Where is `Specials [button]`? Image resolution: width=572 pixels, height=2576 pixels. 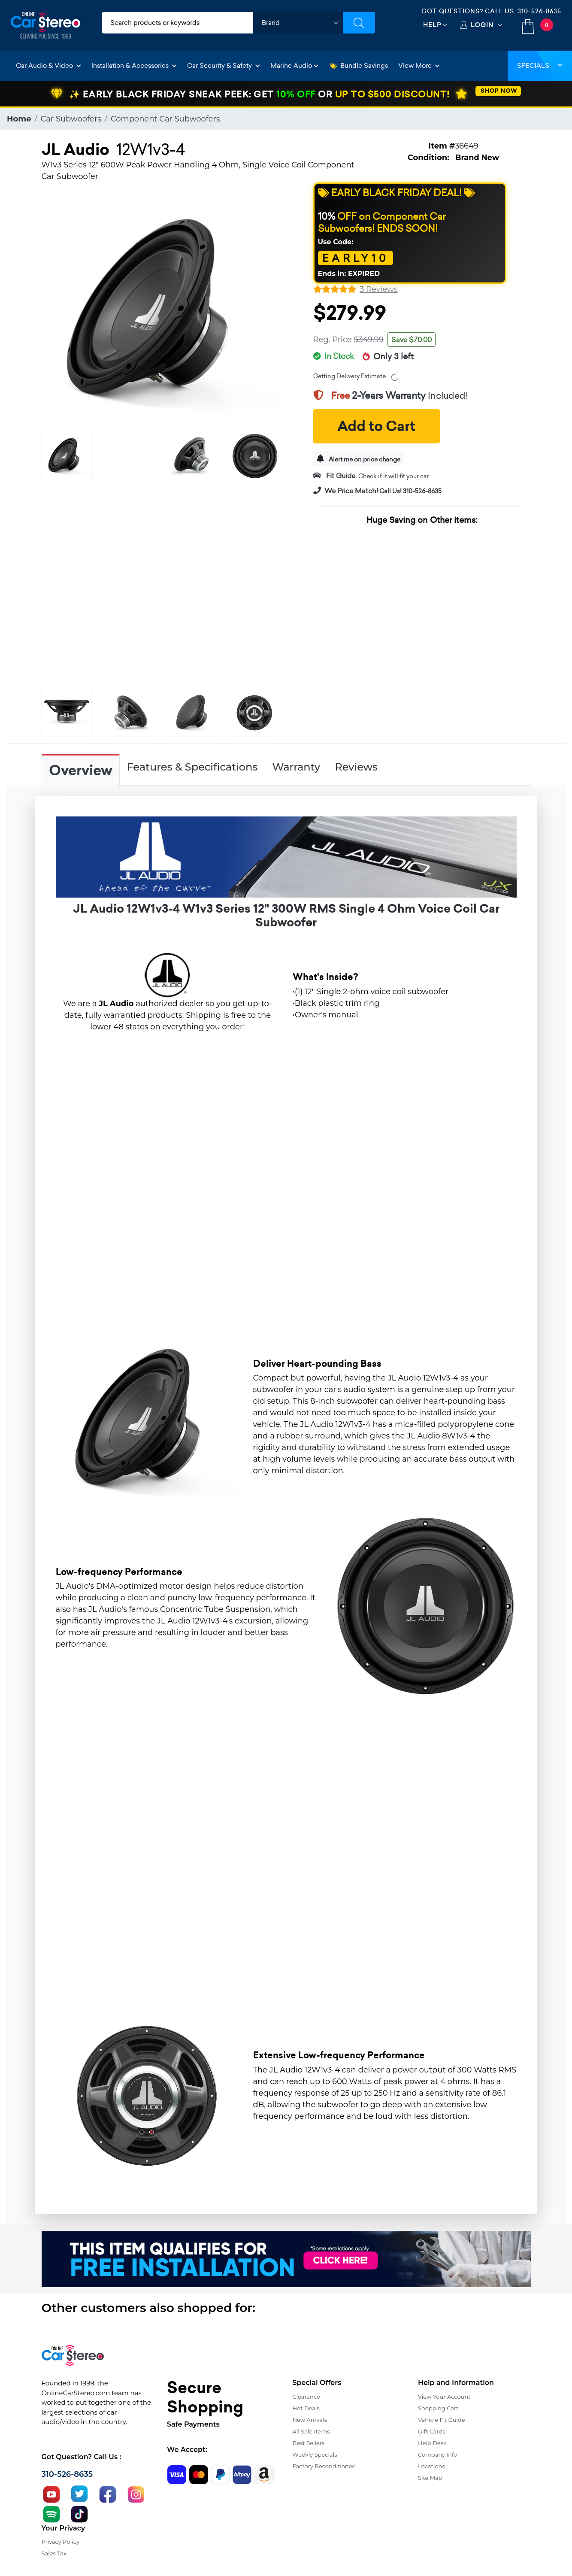
Specials [button] is located at coordinates (540, 65).